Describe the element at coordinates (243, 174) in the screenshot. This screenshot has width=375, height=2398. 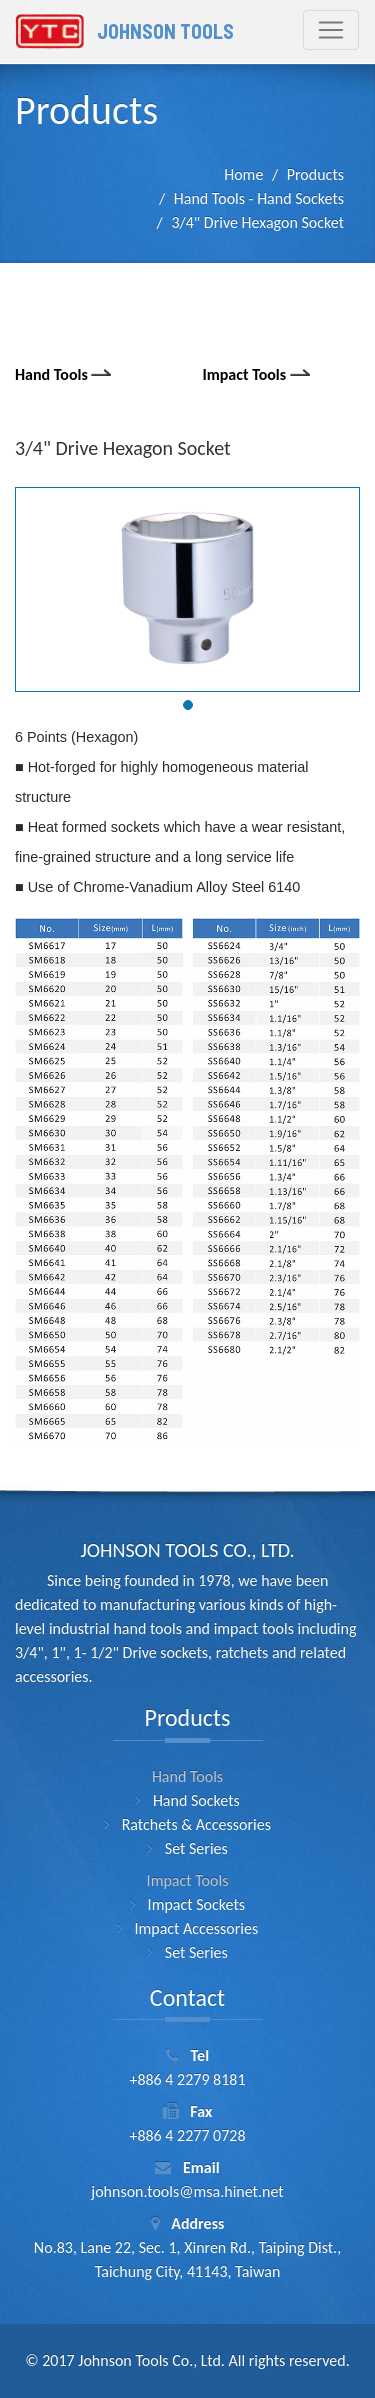
I see `Home` at that location.